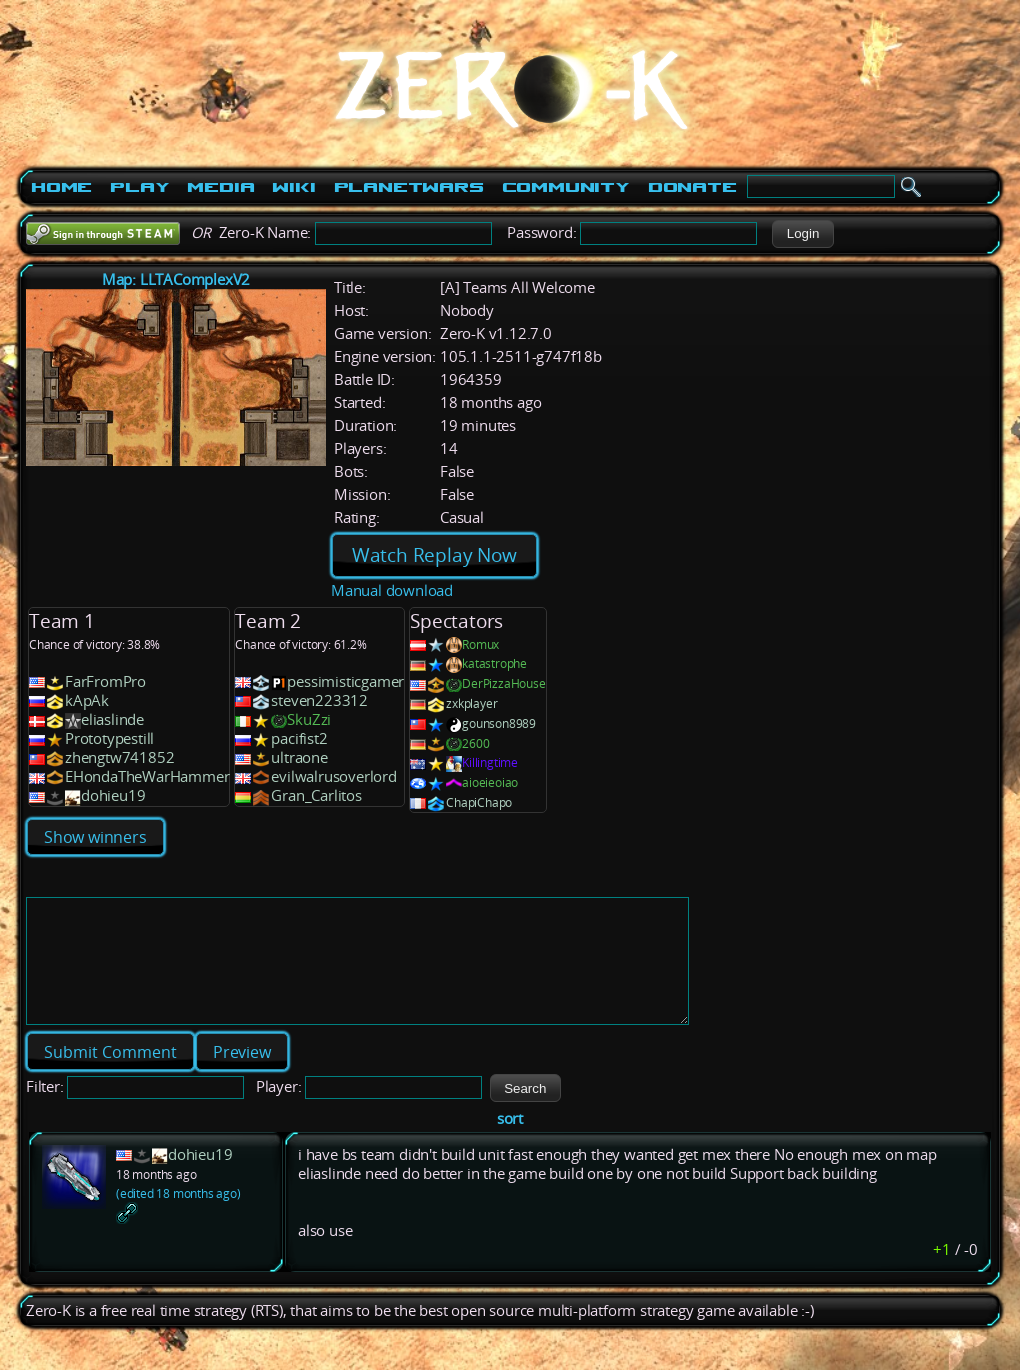  I want to click on pessimisticgamer, so click(345, 681).